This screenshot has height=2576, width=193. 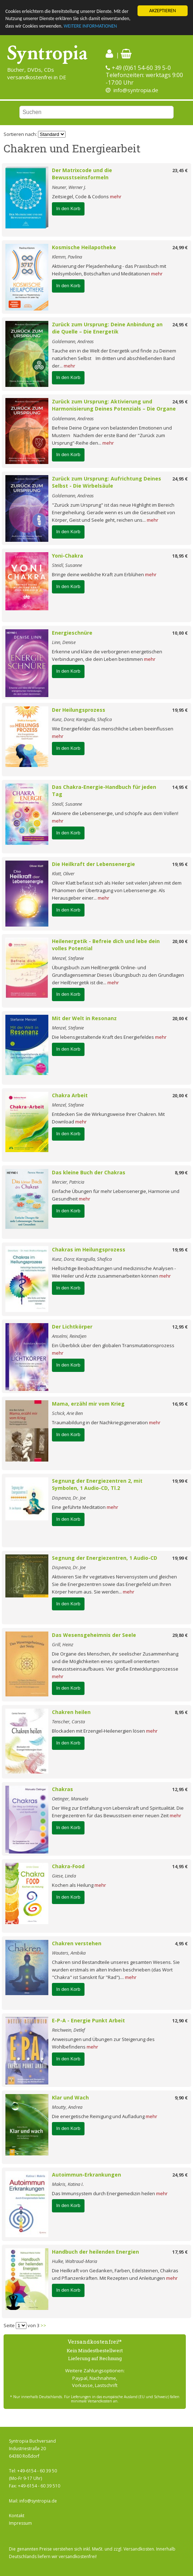 What do you see at coordinates (180, 170) in the screenshot?
I see `23,45 €` at bounding box center [180, 170].